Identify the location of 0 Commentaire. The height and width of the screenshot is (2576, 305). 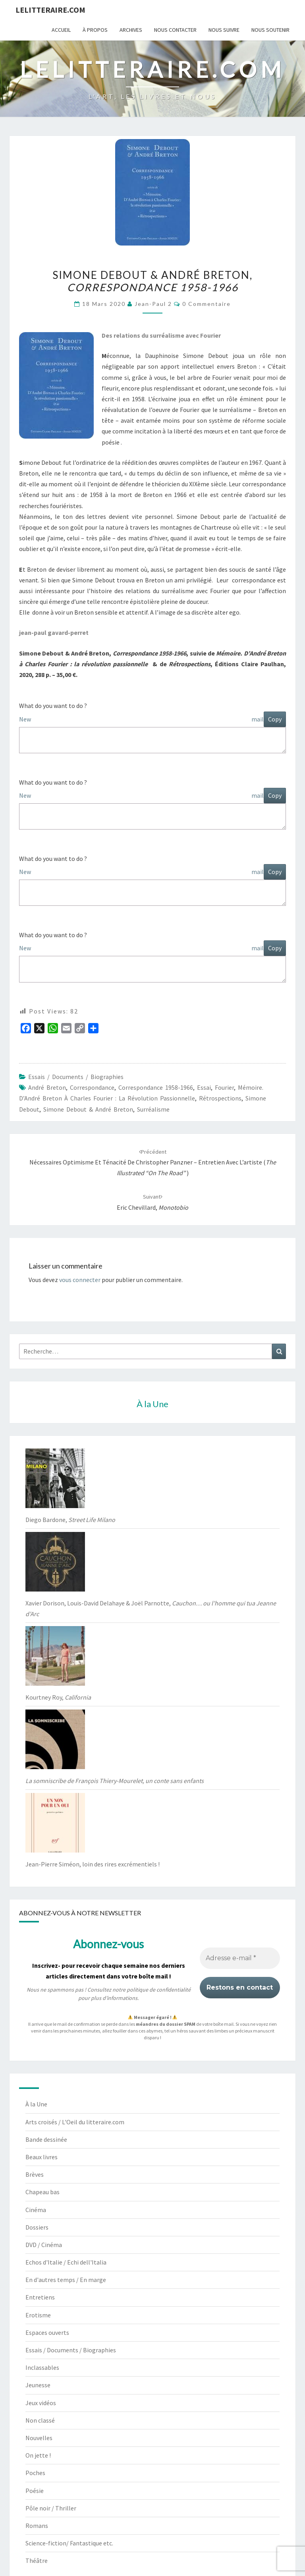
(206, 303).